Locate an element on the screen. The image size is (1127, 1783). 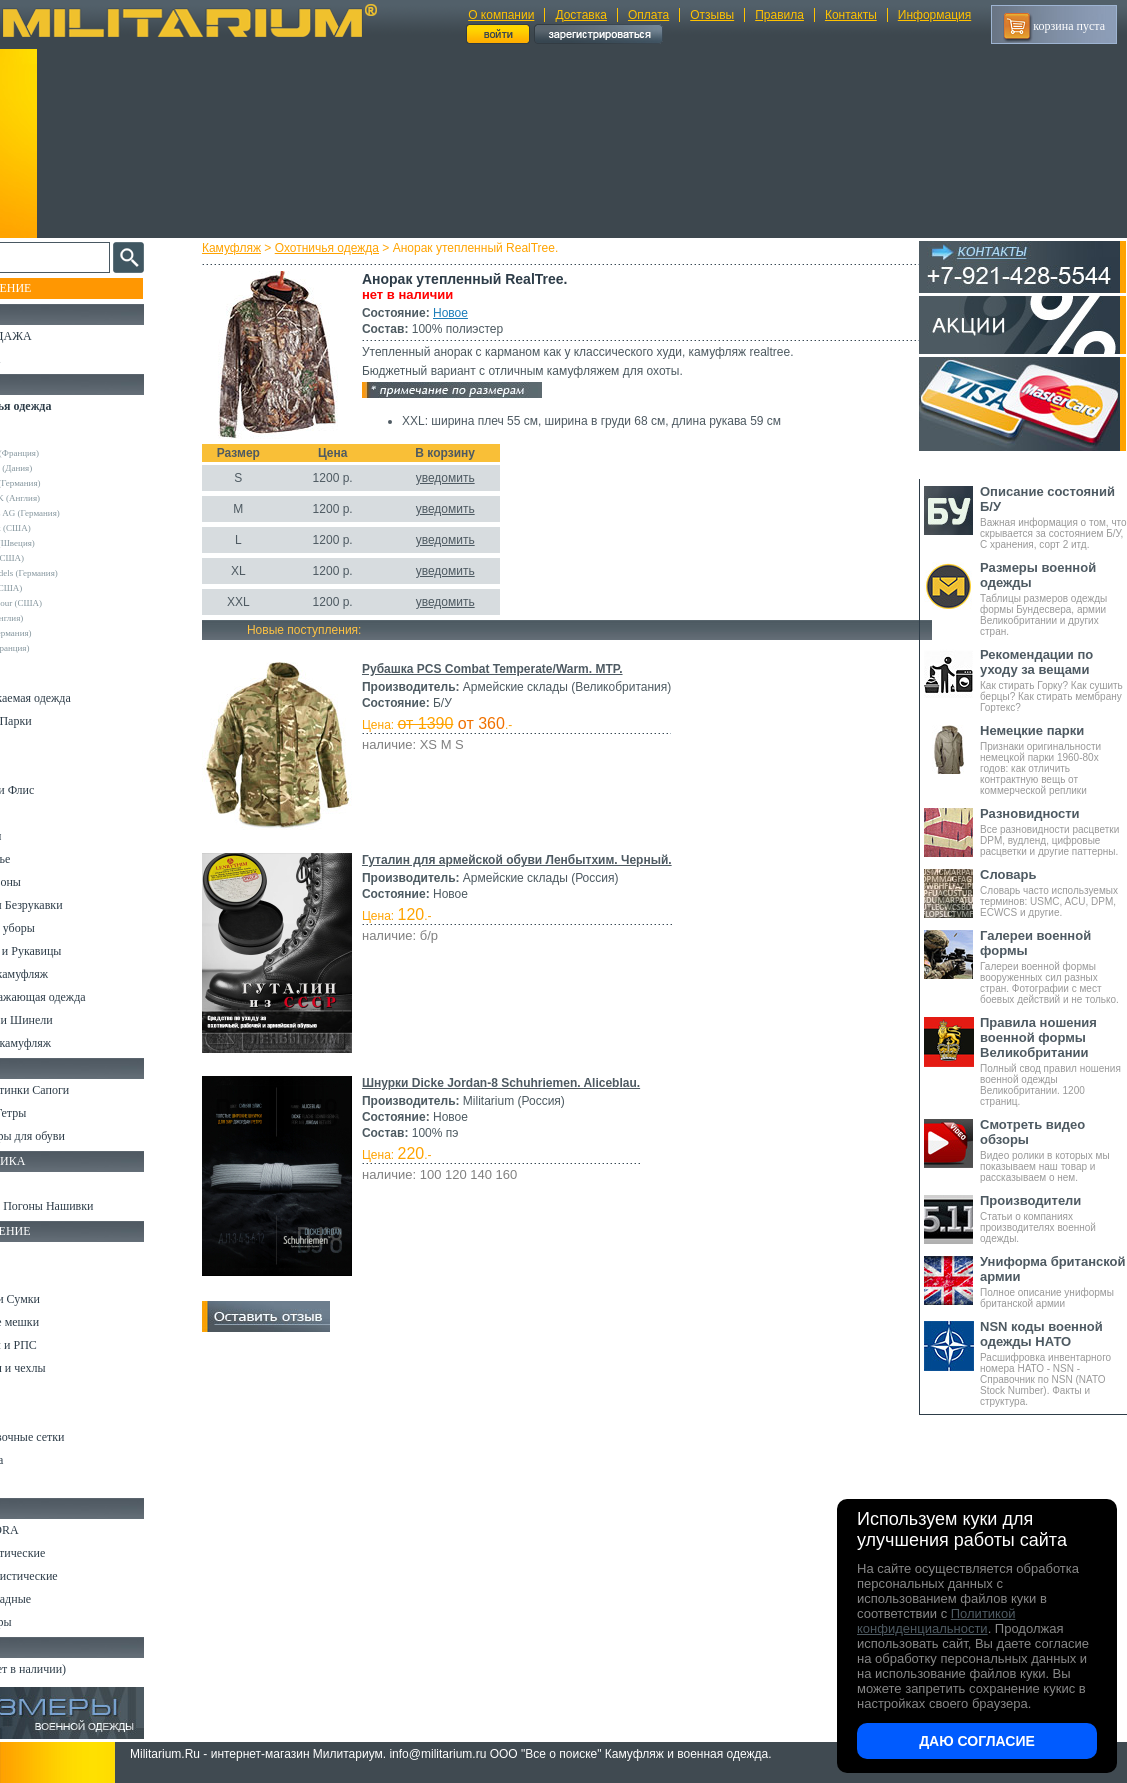
Kombat UK (Англия) is located at coordinates (63, 498).